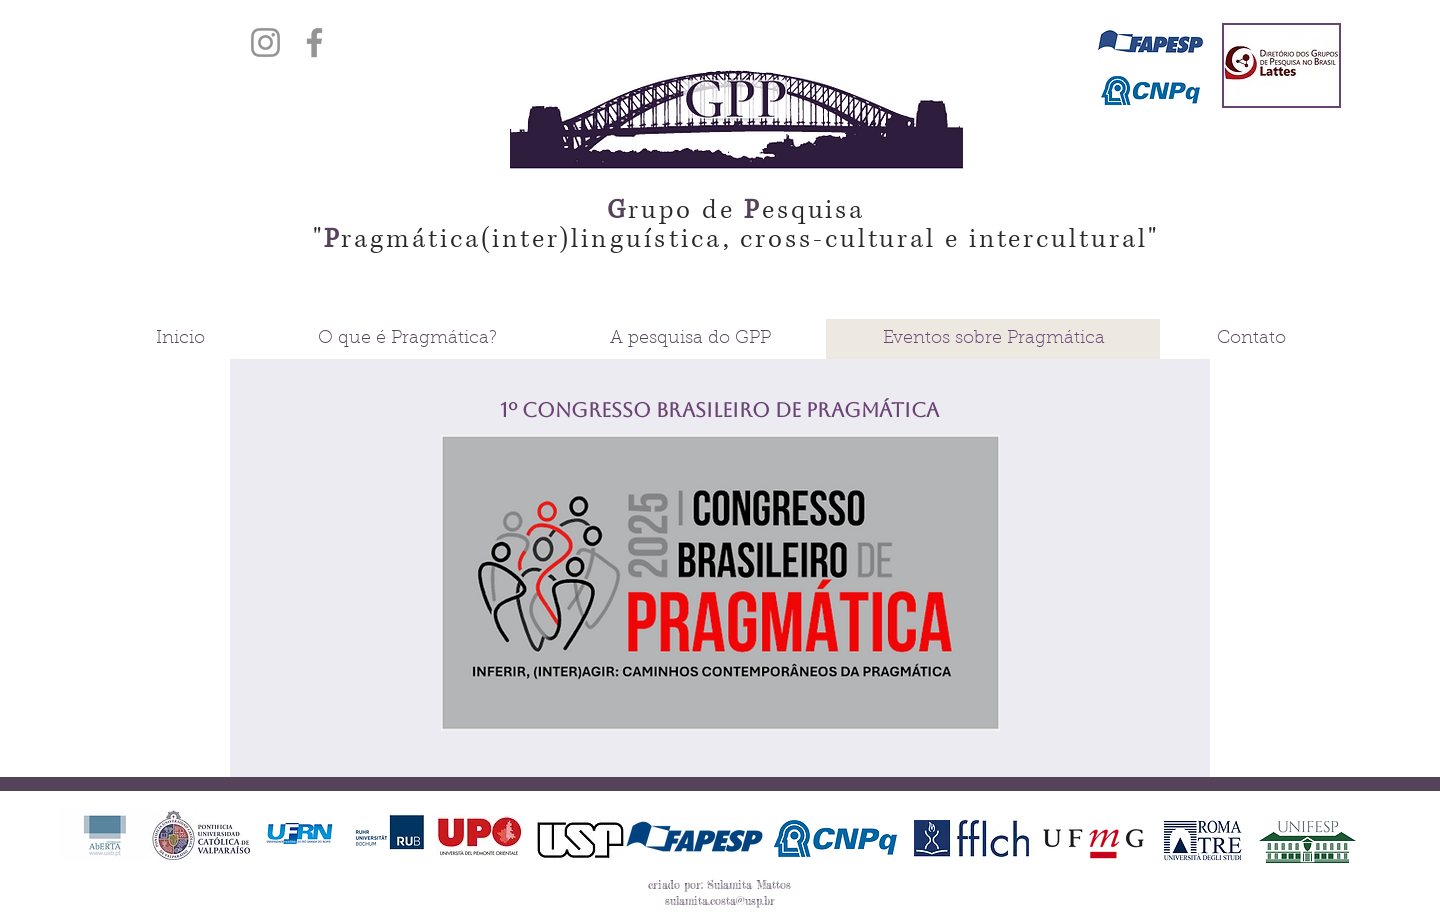 This screenshot has height=923, width=1440. I want to click on [Instagram], so click(265, 42).